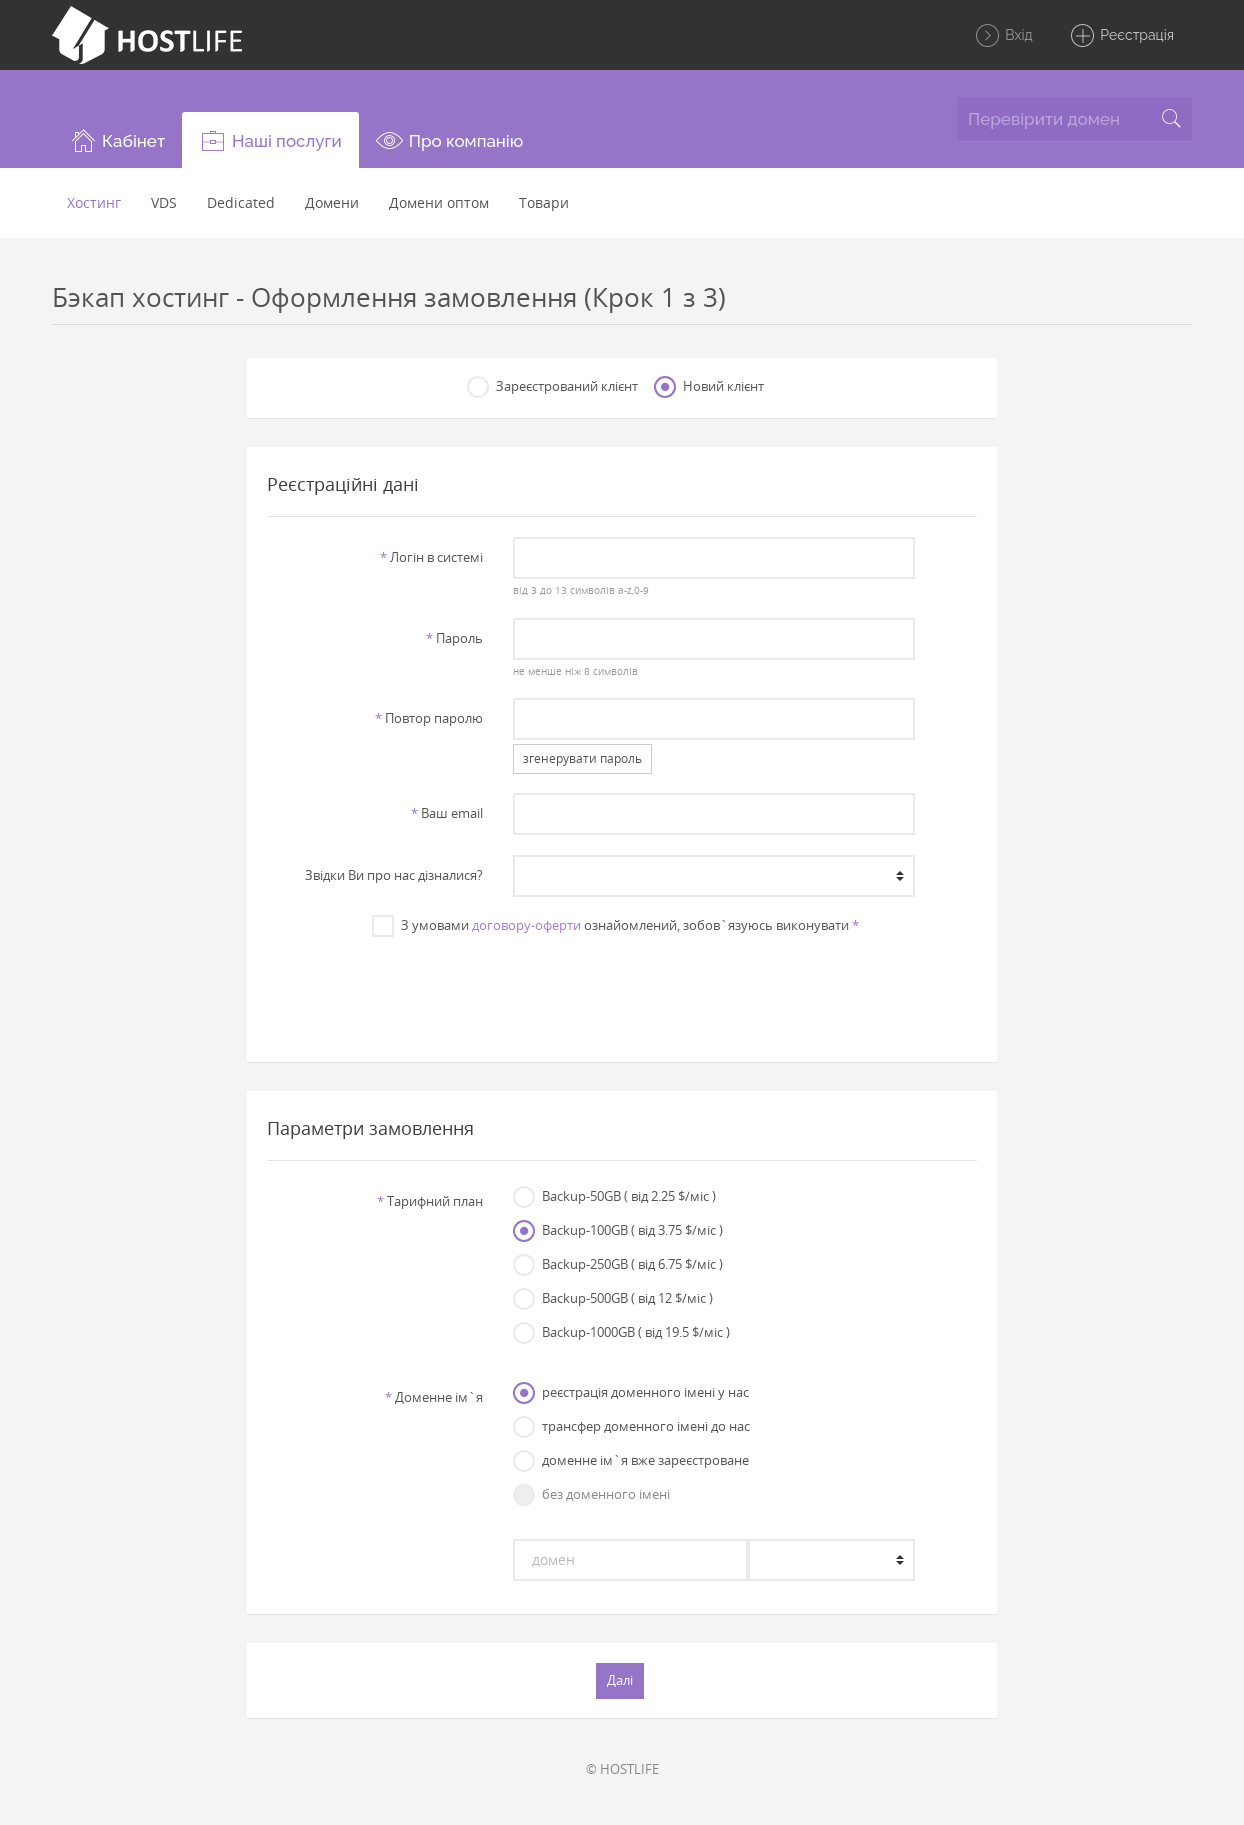 This screenshot has height=1825, width=1244. What do you see at coordinates (526, 925) in the screenshot?
I see `договору-оферти` at bounding box center [526, 925].